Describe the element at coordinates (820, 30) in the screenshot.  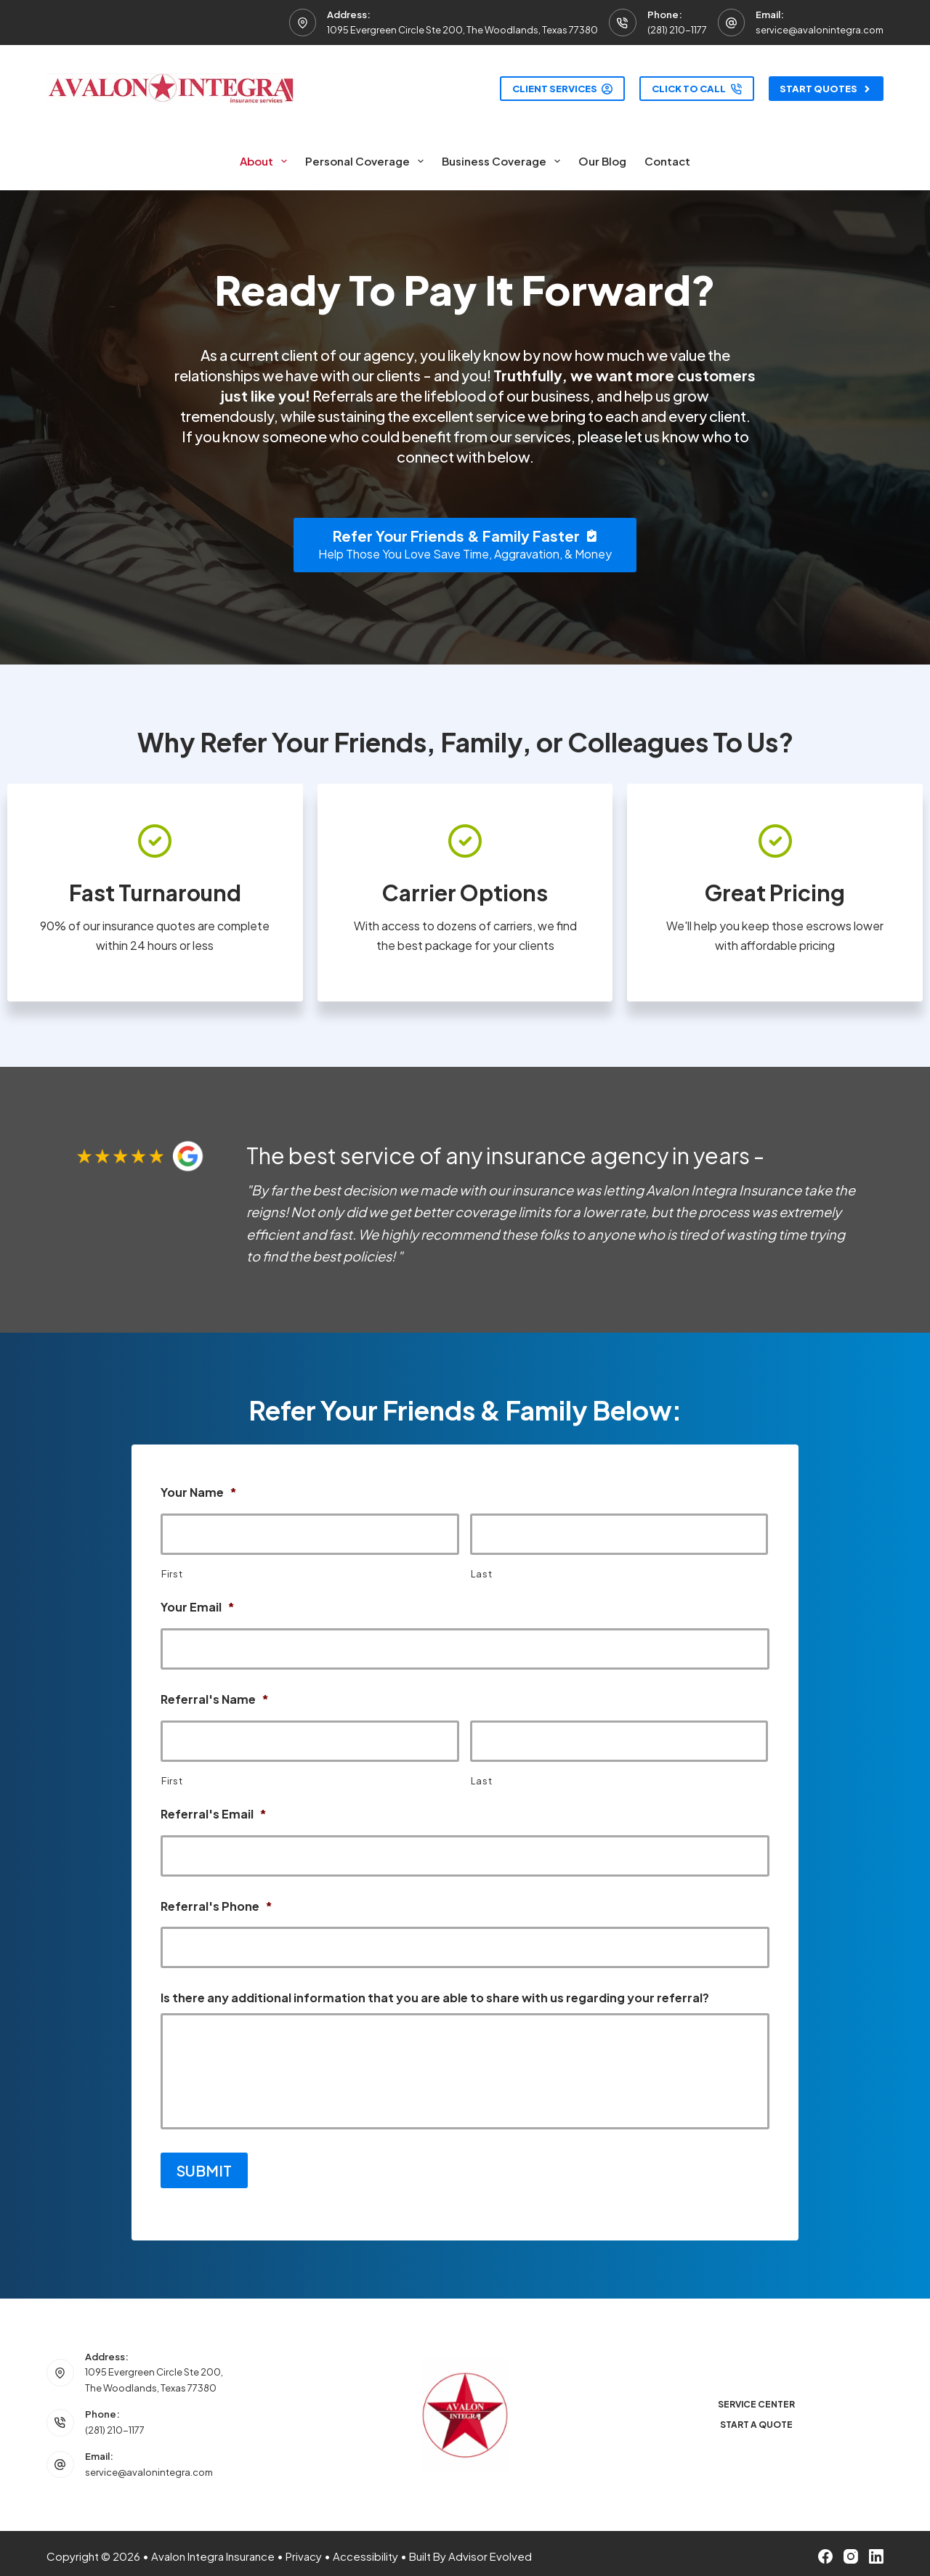
I see `service@avalonintegra.com` at that location.